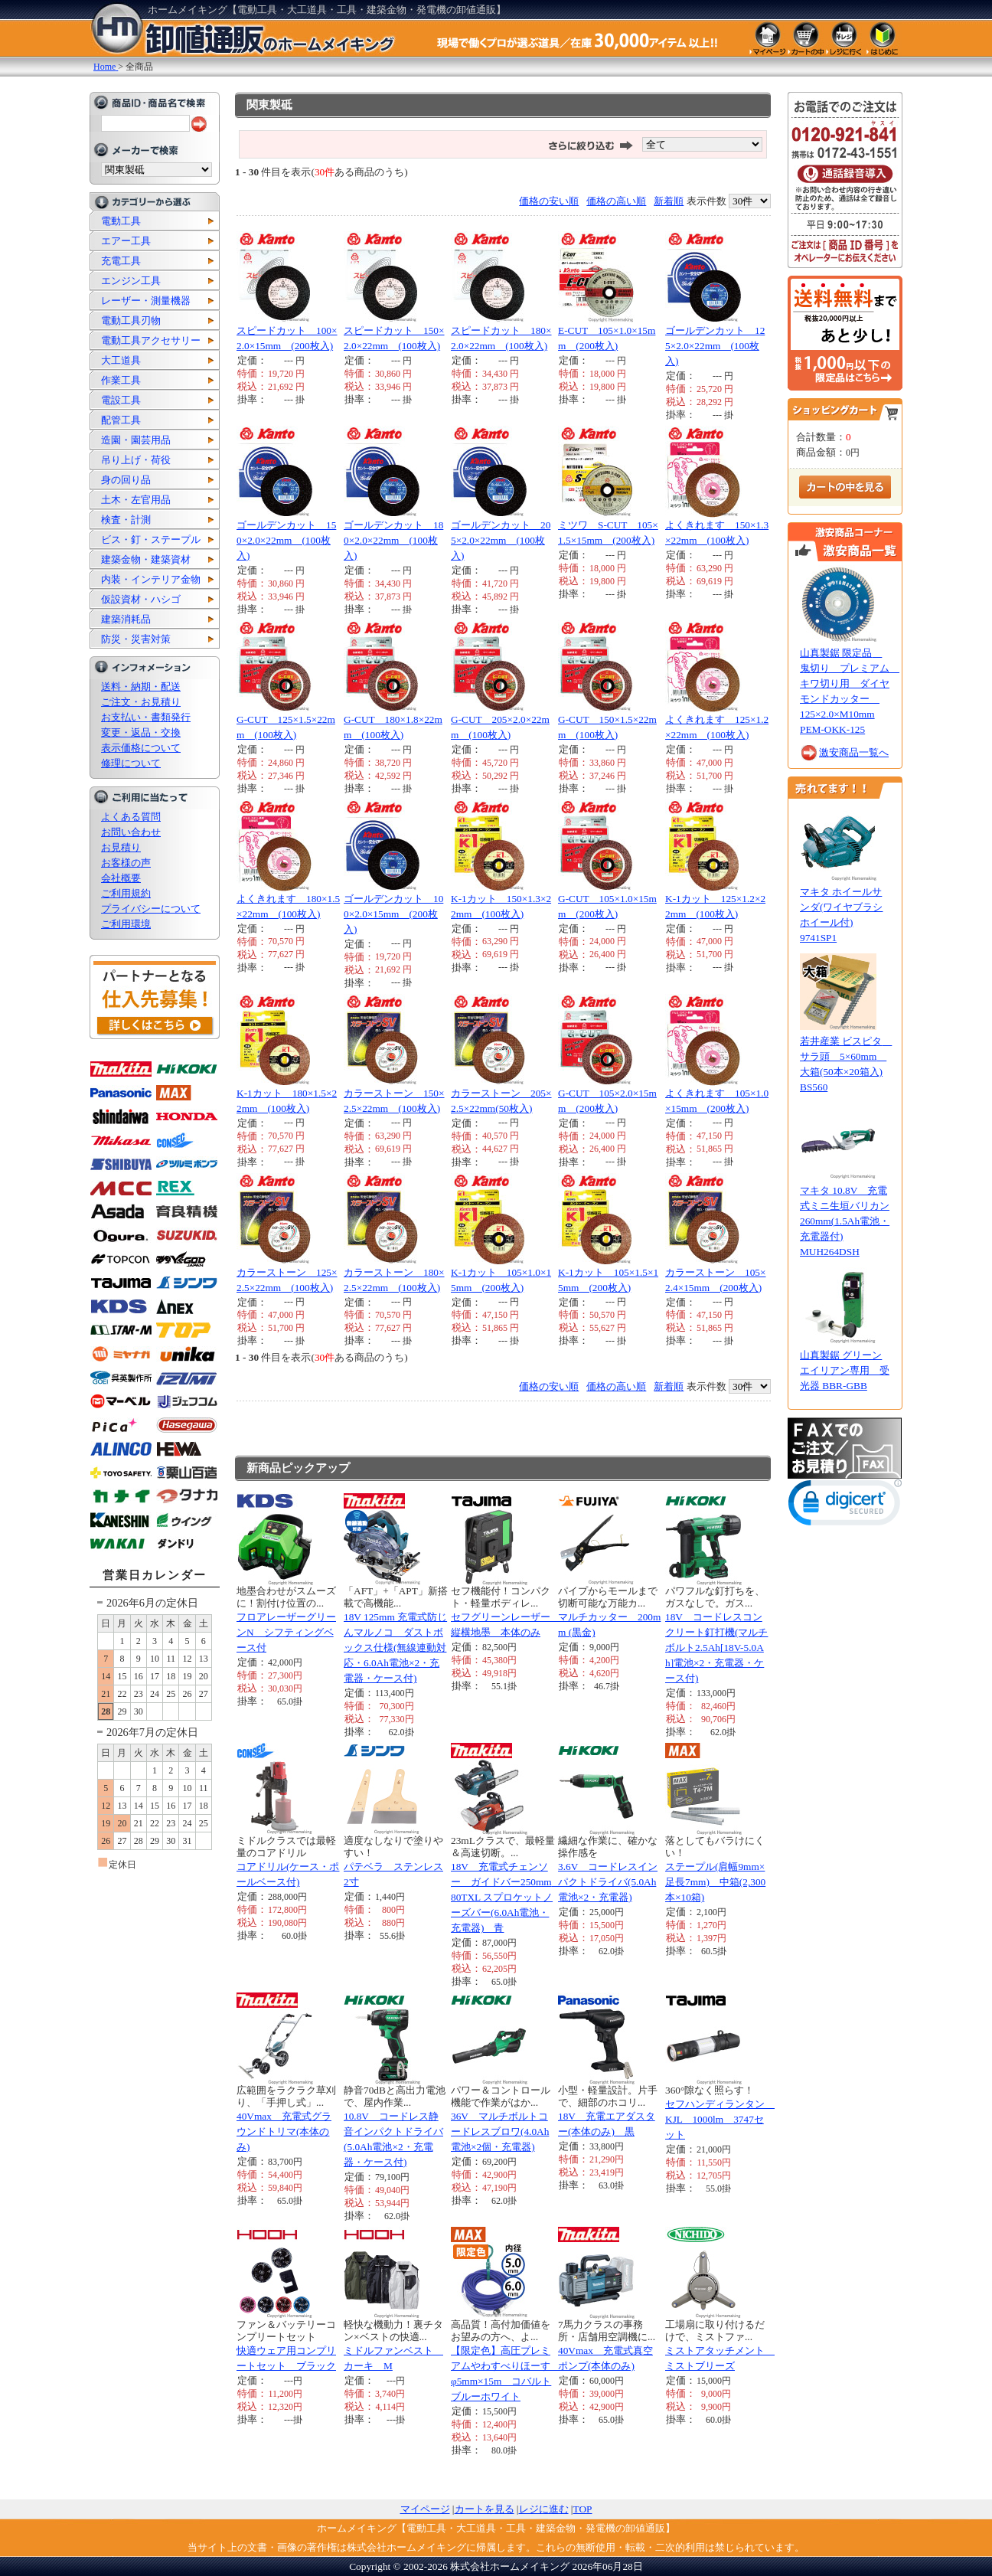 The height and width of the screenshot is (2576, 992). What do you see at coordinates (669, 201) in the screenshot?
I see `新着順` at bounding box center [669, 201].